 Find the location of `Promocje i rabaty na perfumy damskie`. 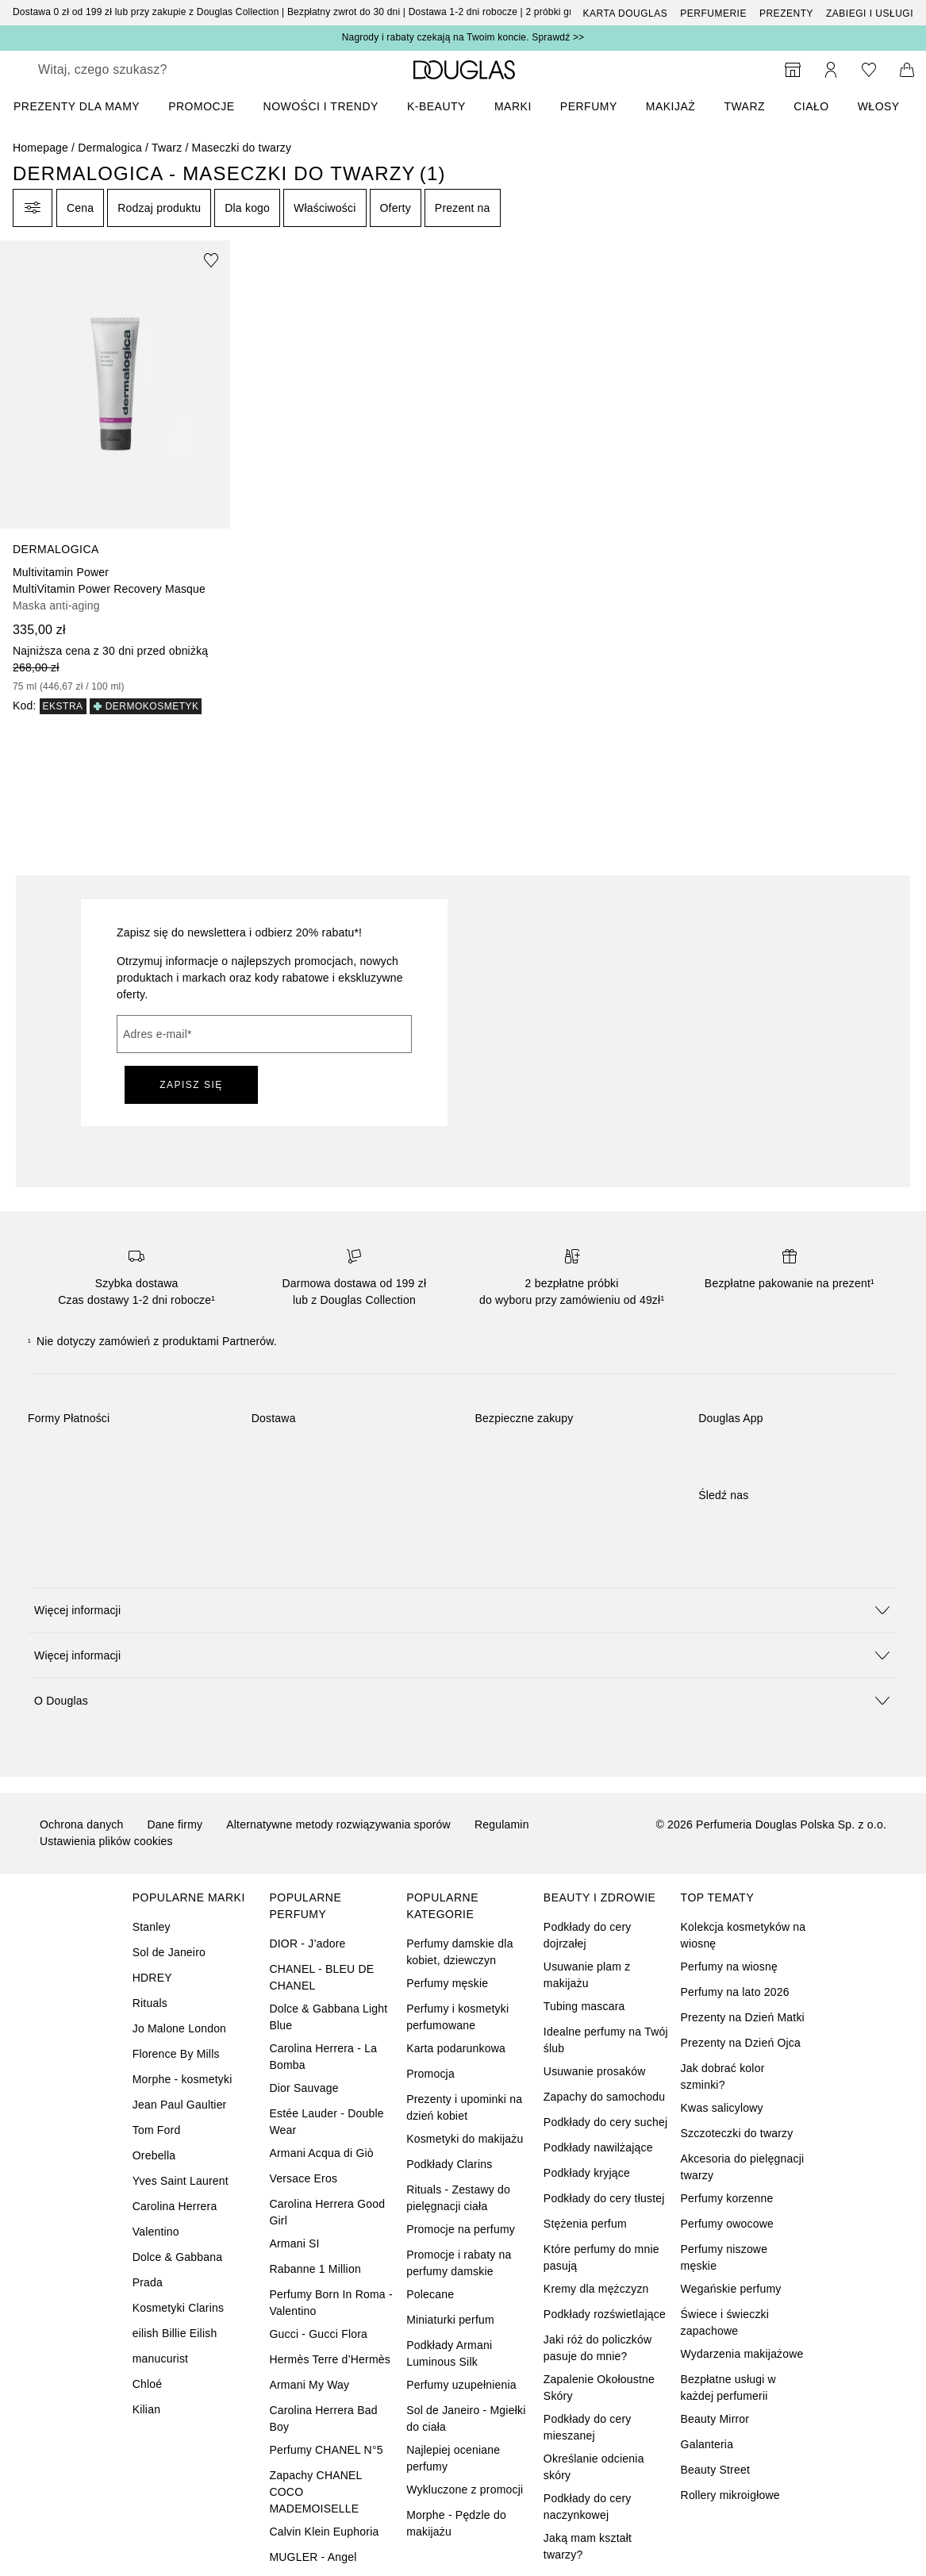

Promocje i rabaty na perfumy damskie is located at coordinates (458, 2263).